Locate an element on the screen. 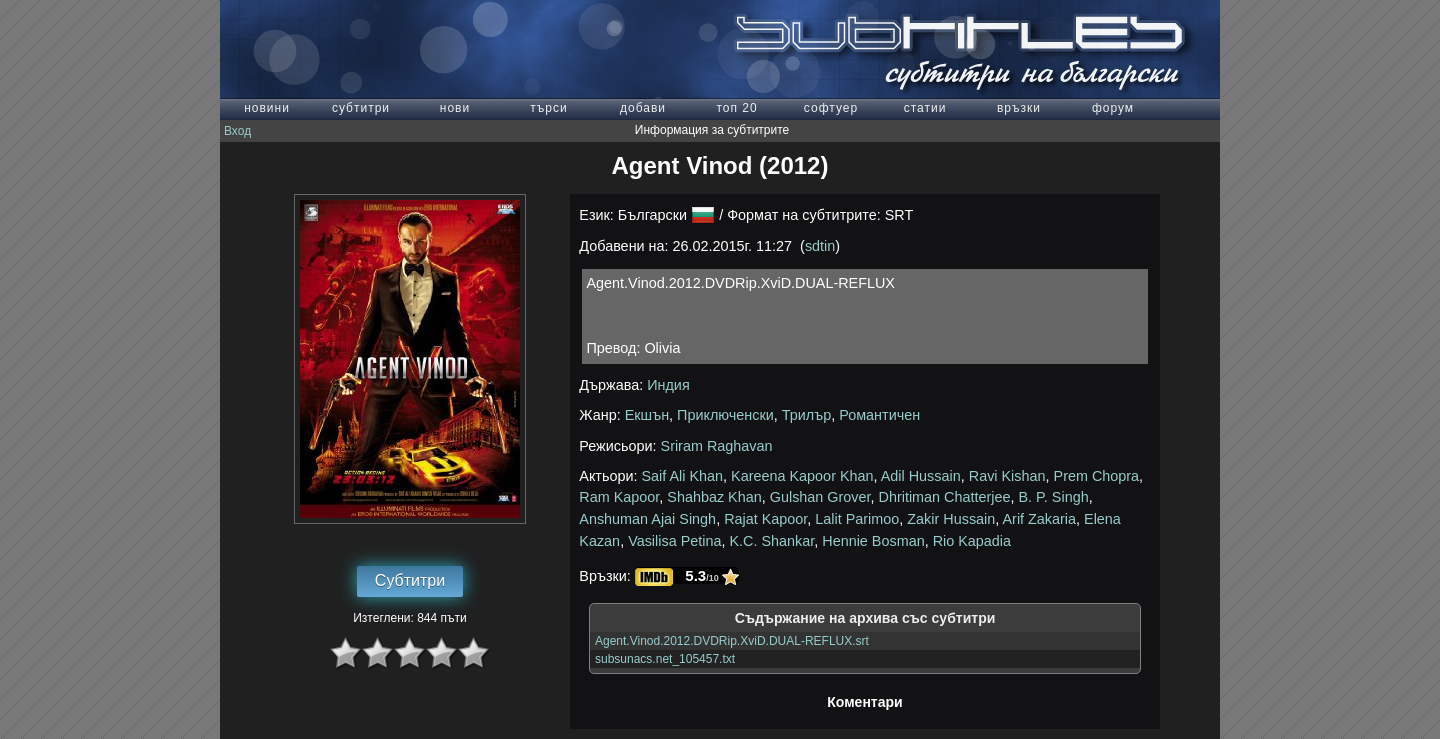 This screenshot has width=1440, height=739. новини is located at coordinates (267, 108).